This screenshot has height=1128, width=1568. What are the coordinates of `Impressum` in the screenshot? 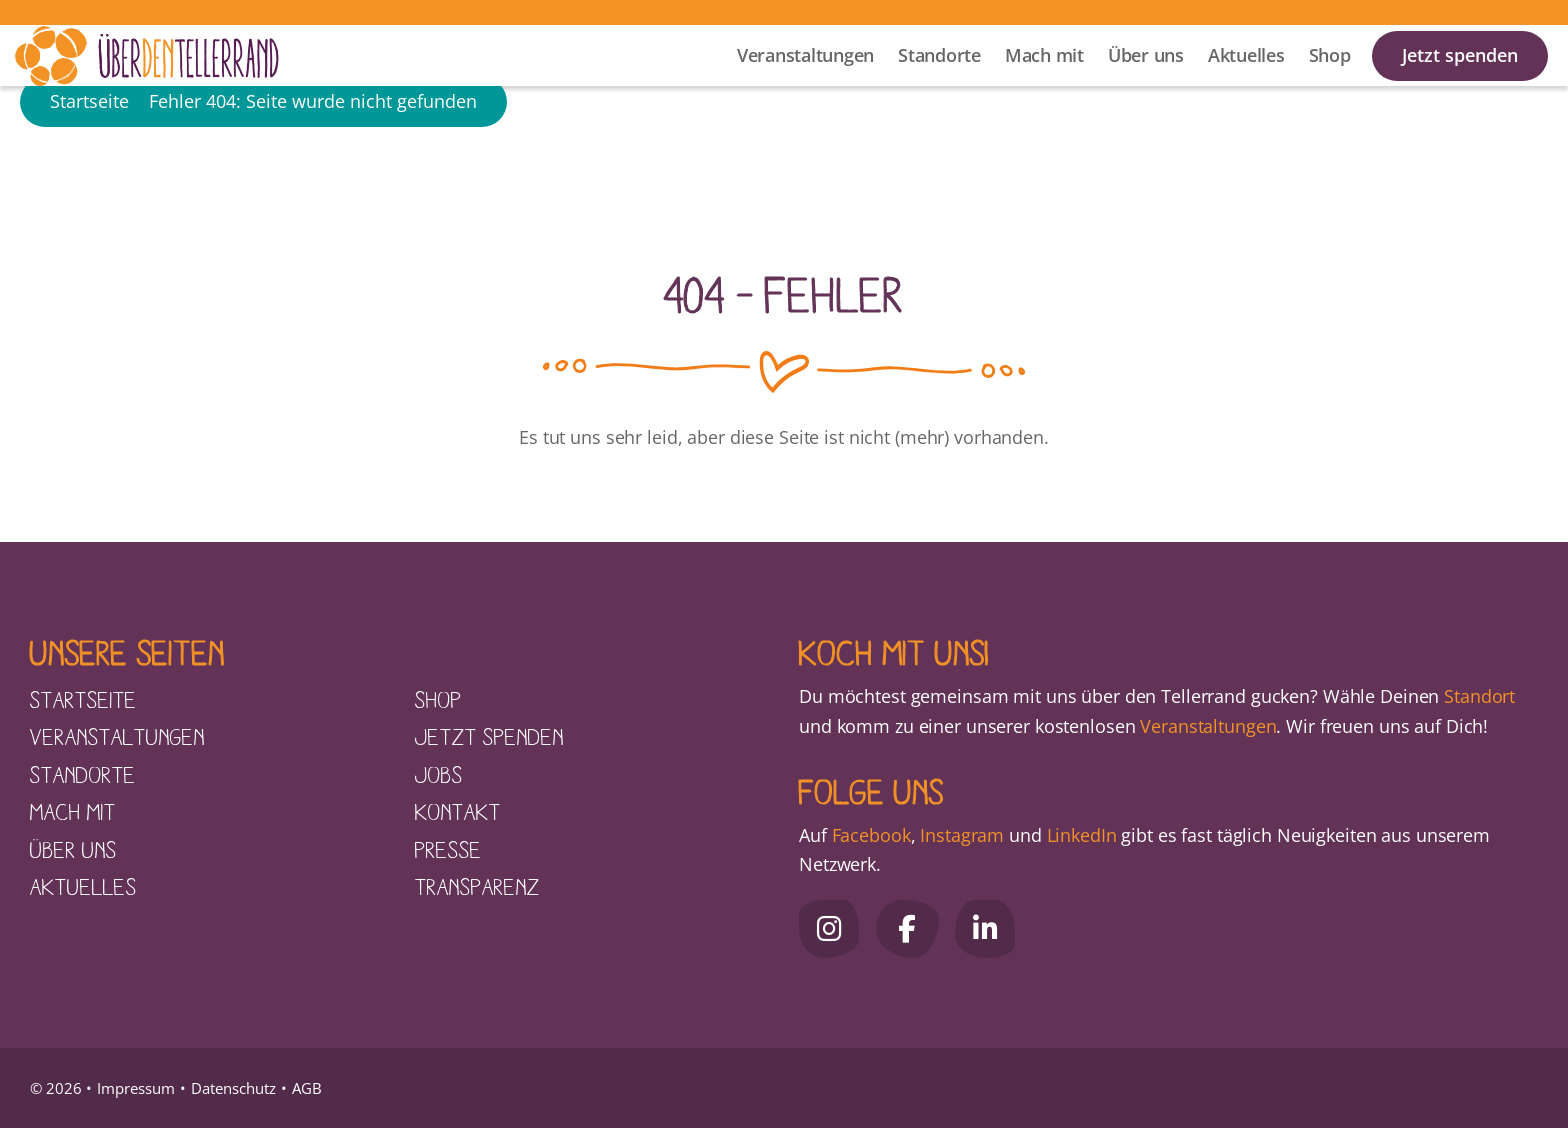 It's located at (136, 1088).